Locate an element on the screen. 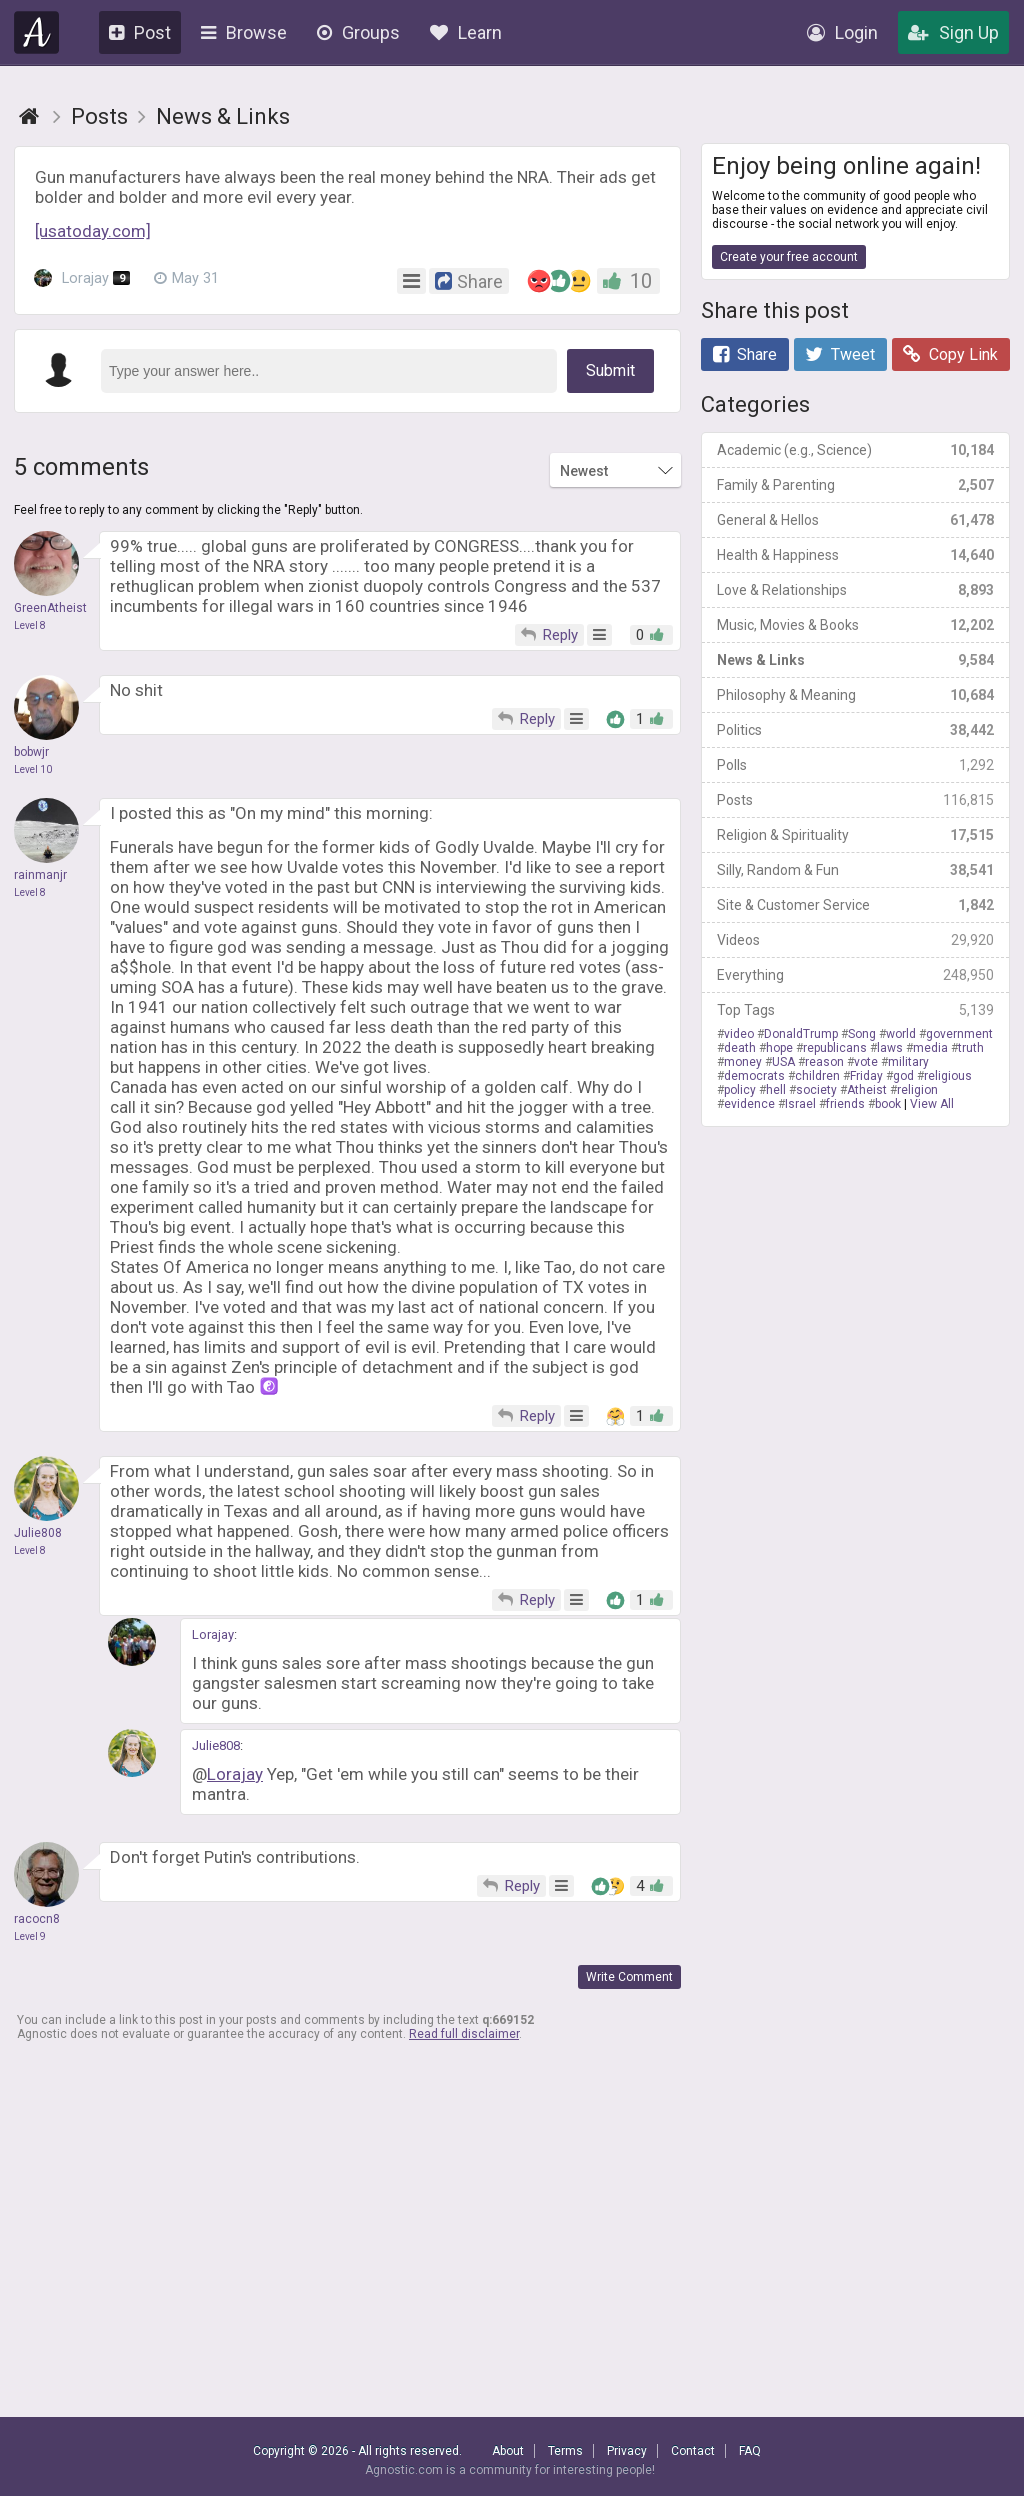 Image resolution: width=1024 pixels, height=2496 pixels. Learn is located at coordinates (466, 32).